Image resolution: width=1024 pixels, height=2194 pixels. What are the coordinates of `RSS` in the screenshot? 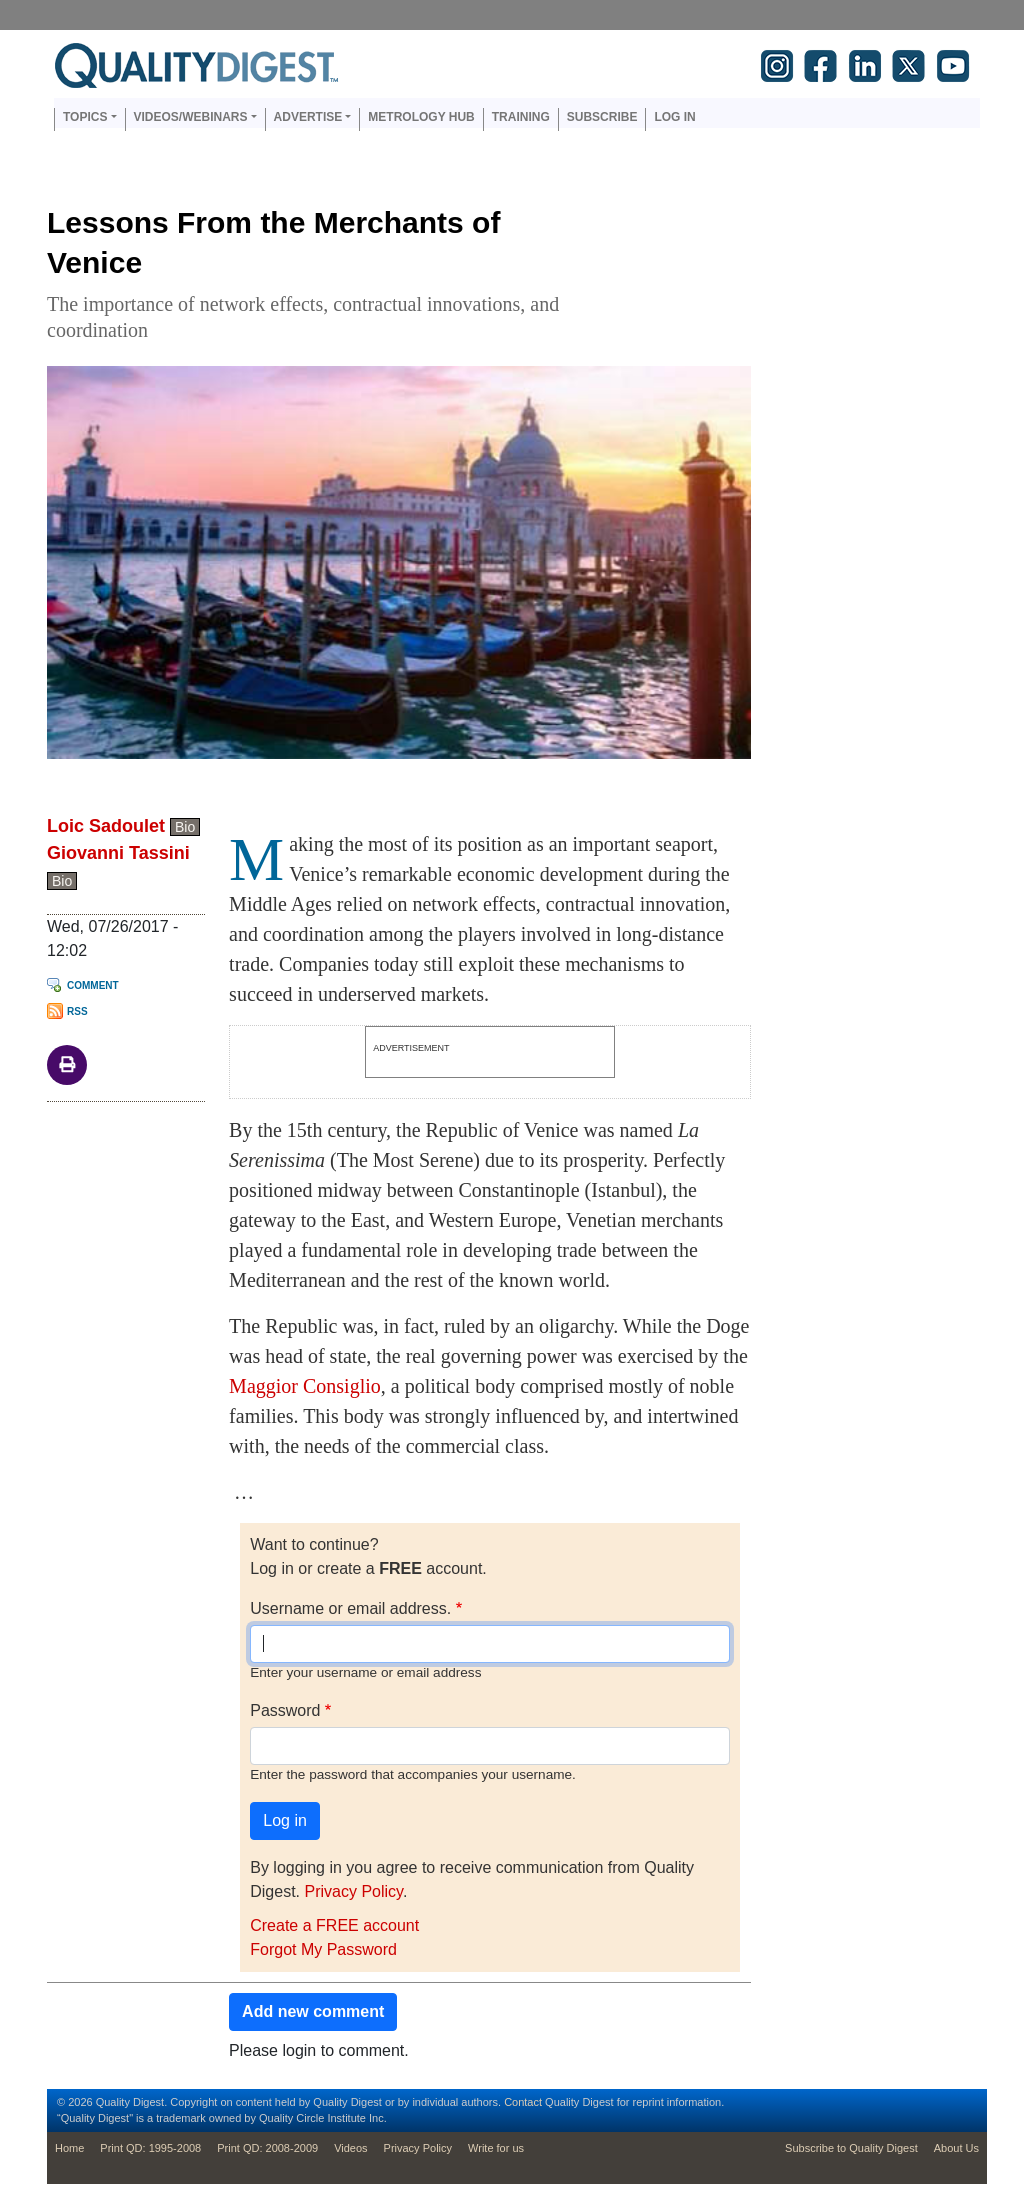 It's located at (77, 1011).